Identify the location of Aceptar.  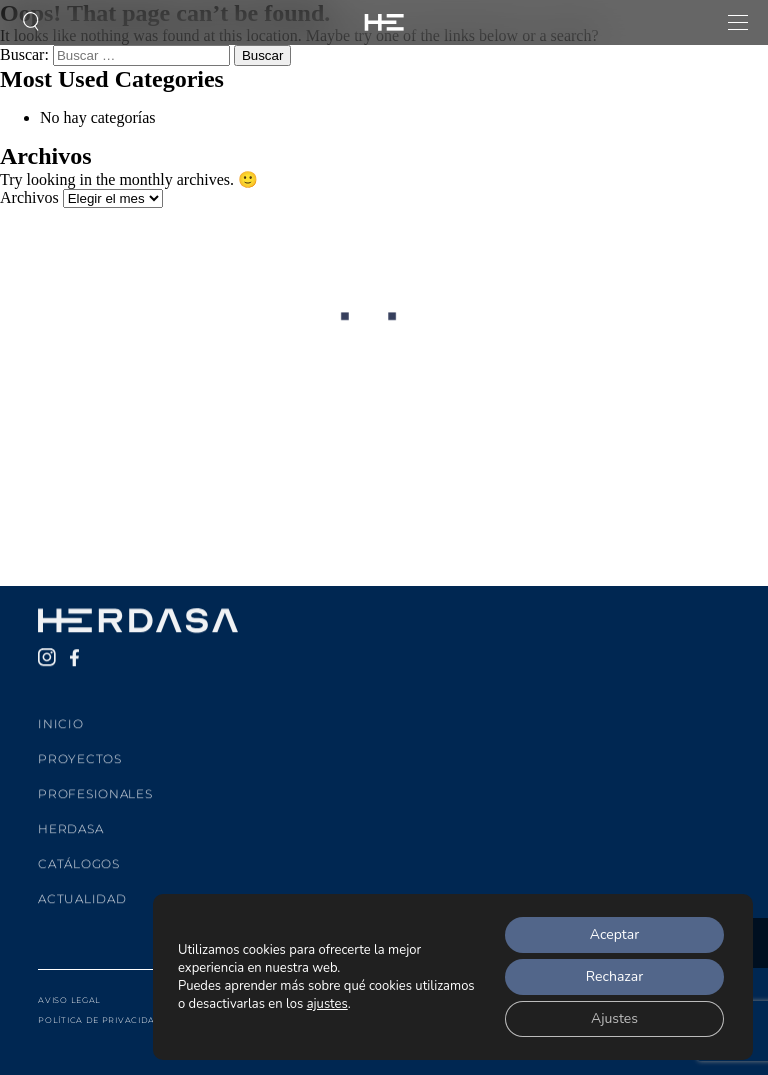
(614, 934).